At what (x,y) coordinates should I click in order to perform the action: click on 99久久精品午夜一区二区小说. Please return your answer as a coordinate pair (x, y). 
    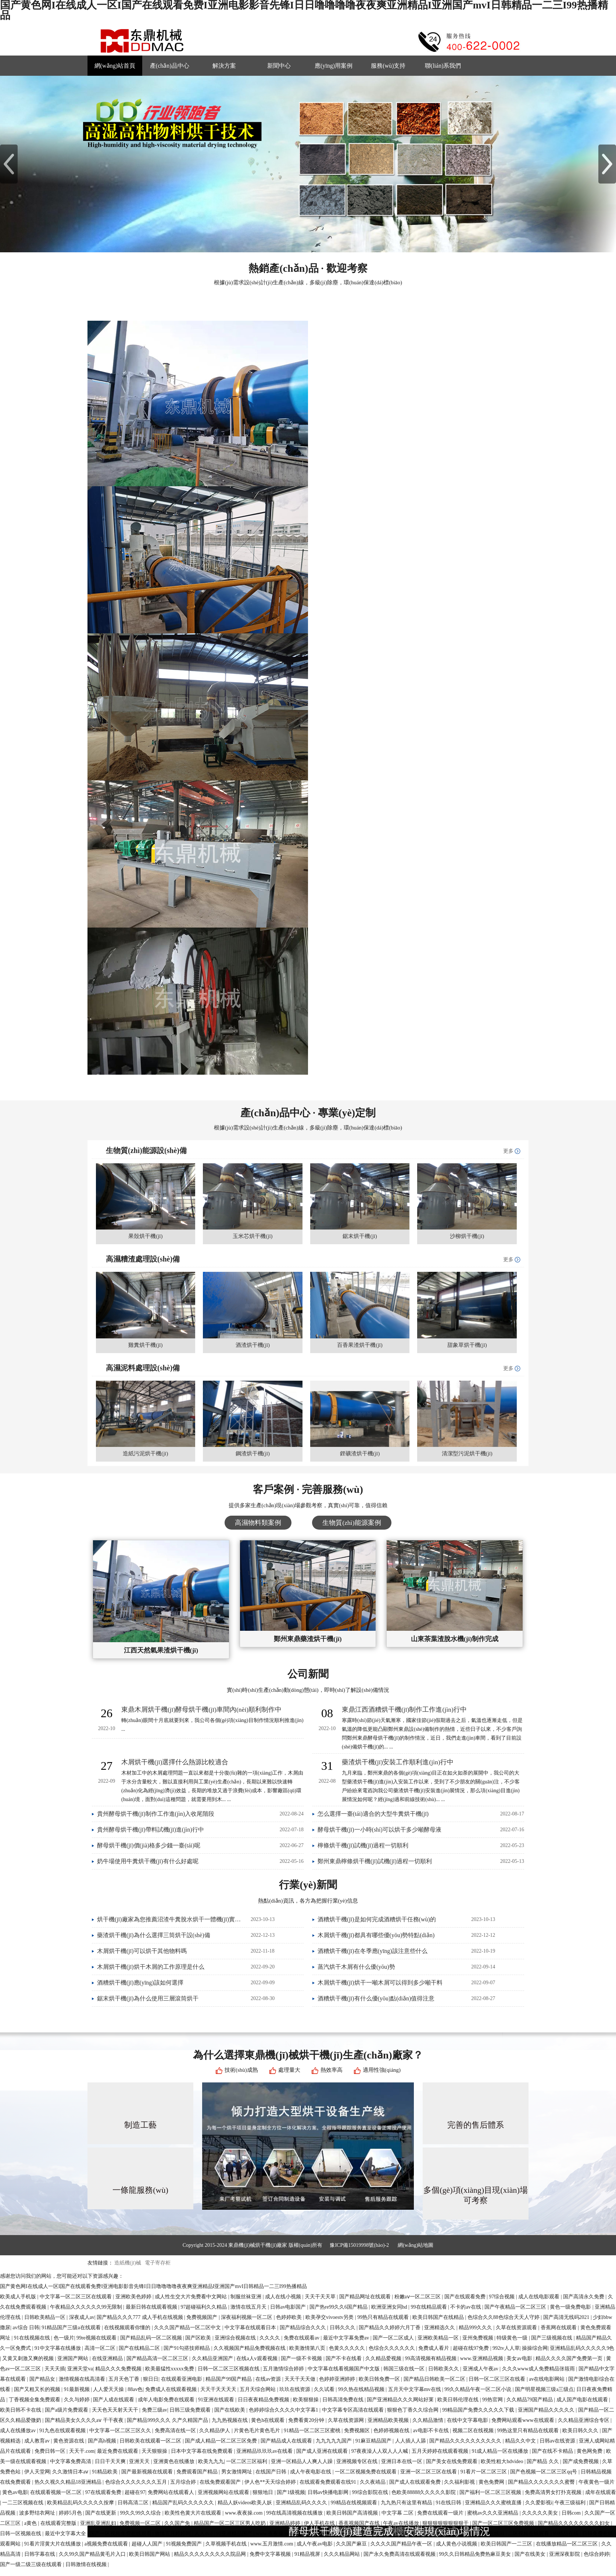
    Looking at the image, I should click on (478, 2389).